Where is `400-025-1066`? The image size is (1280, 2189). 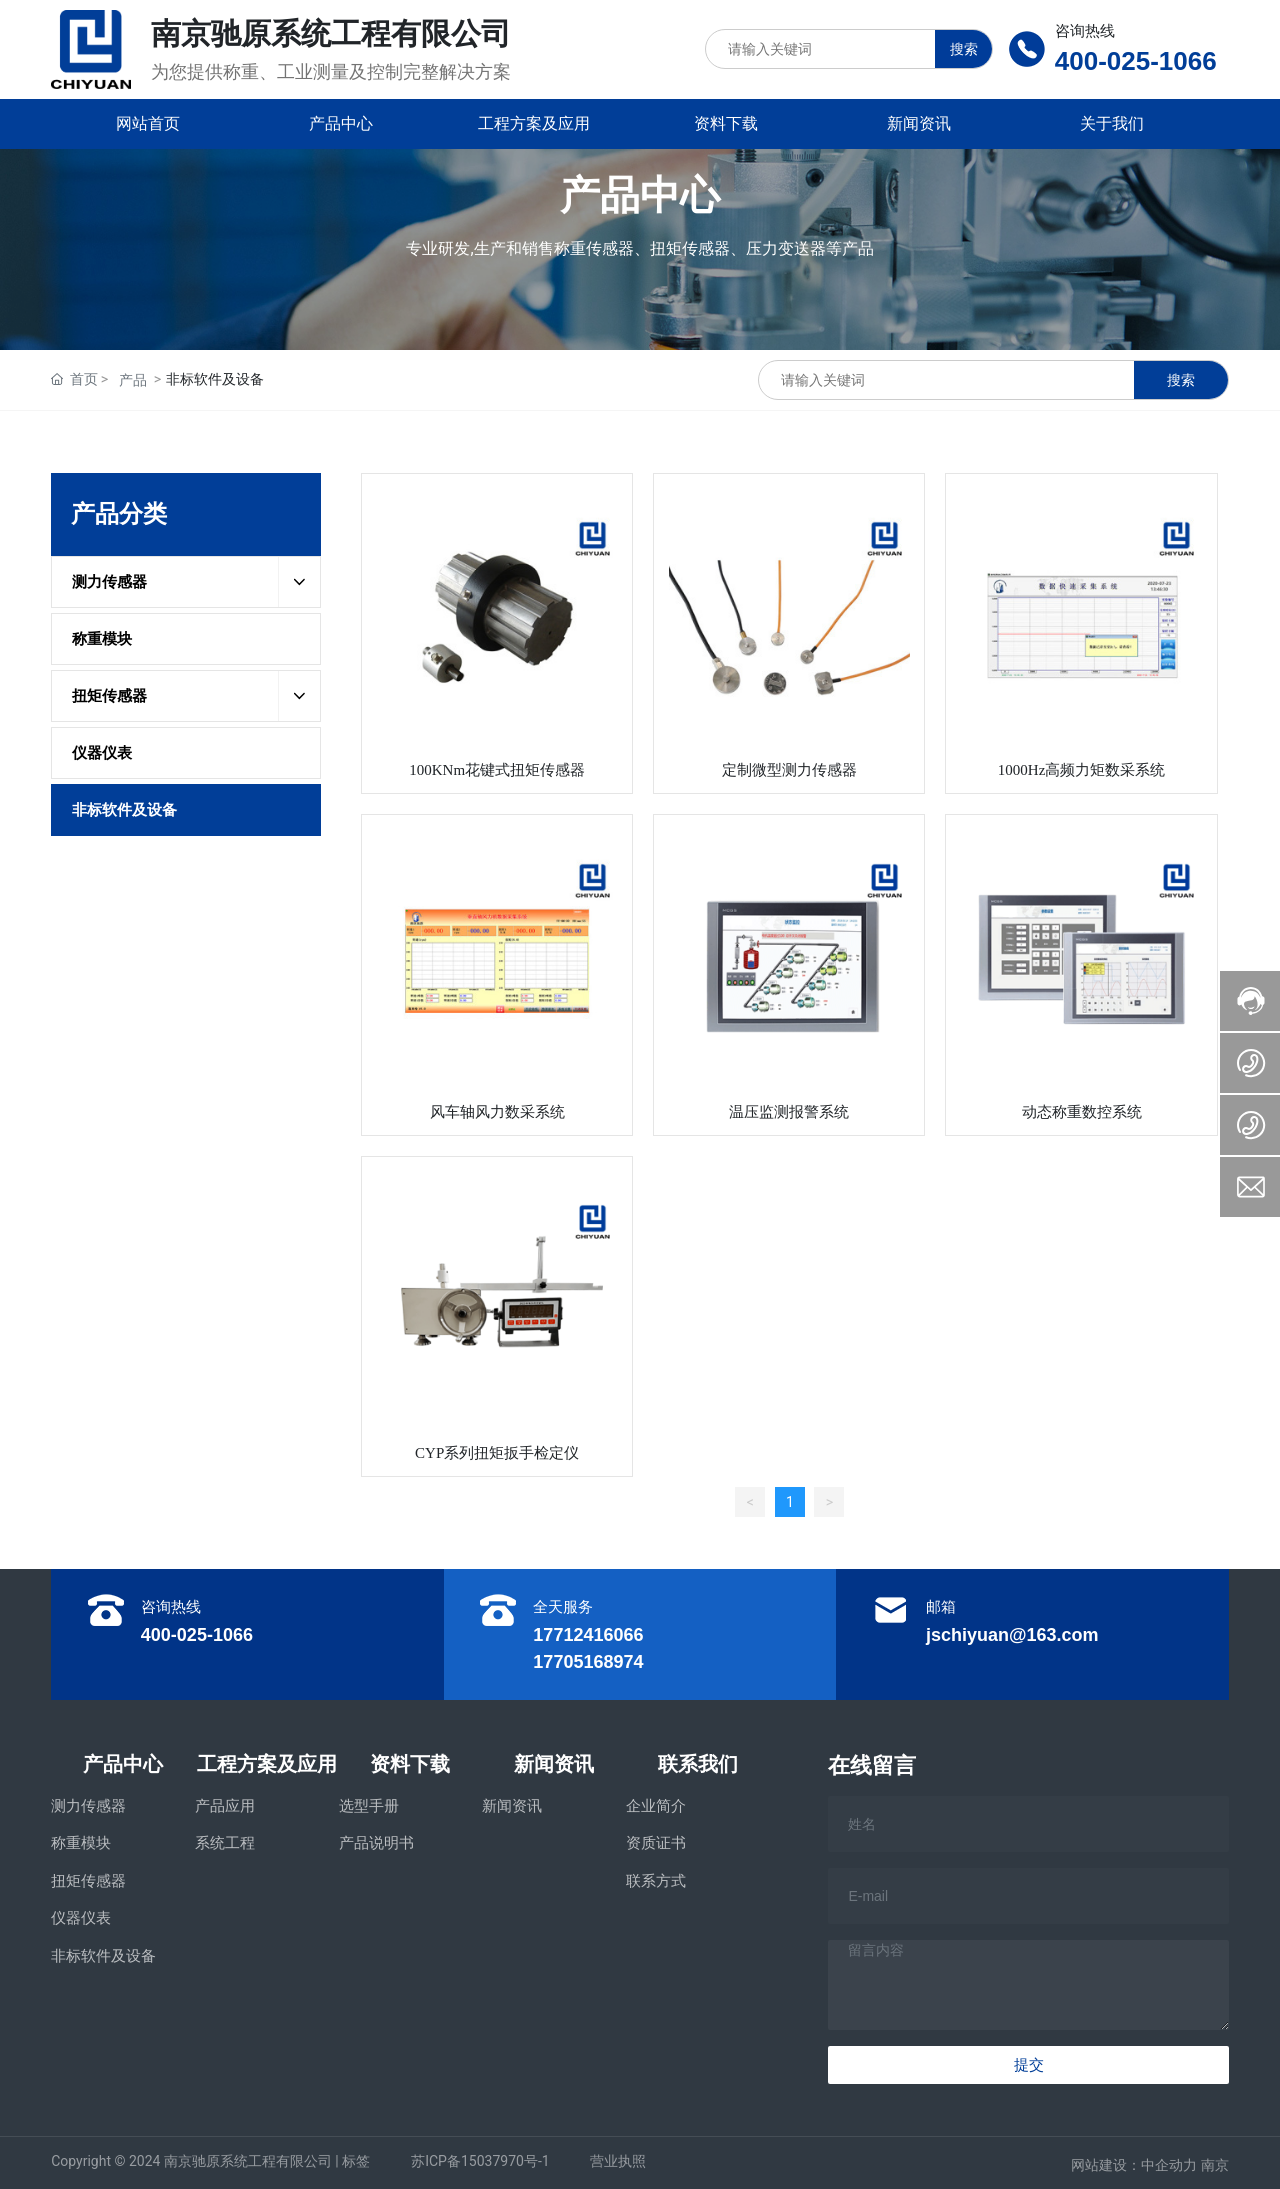
400-025-1066 is located at coordinates (1136, 61).